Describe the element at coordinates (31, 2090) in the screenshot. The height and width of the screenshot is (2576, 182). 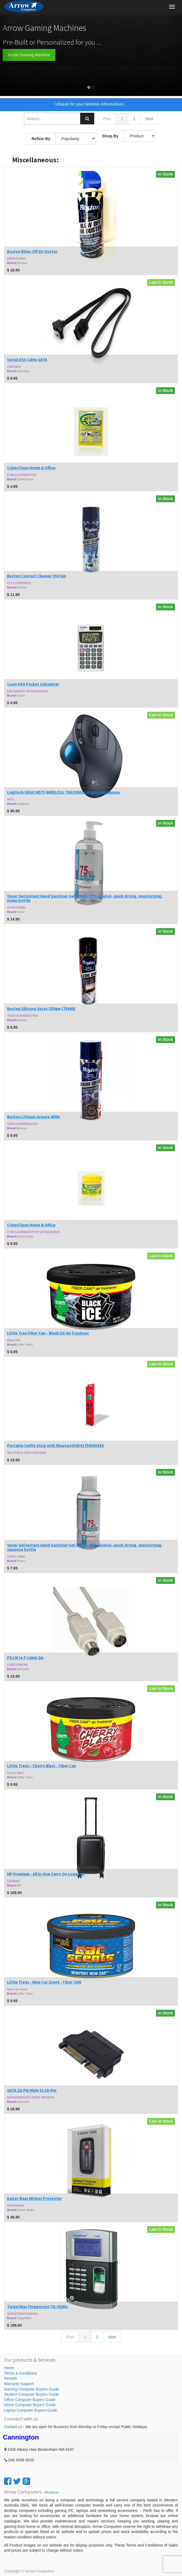
I see `SATA 22-Pin Male to 16-Pin` at that location.